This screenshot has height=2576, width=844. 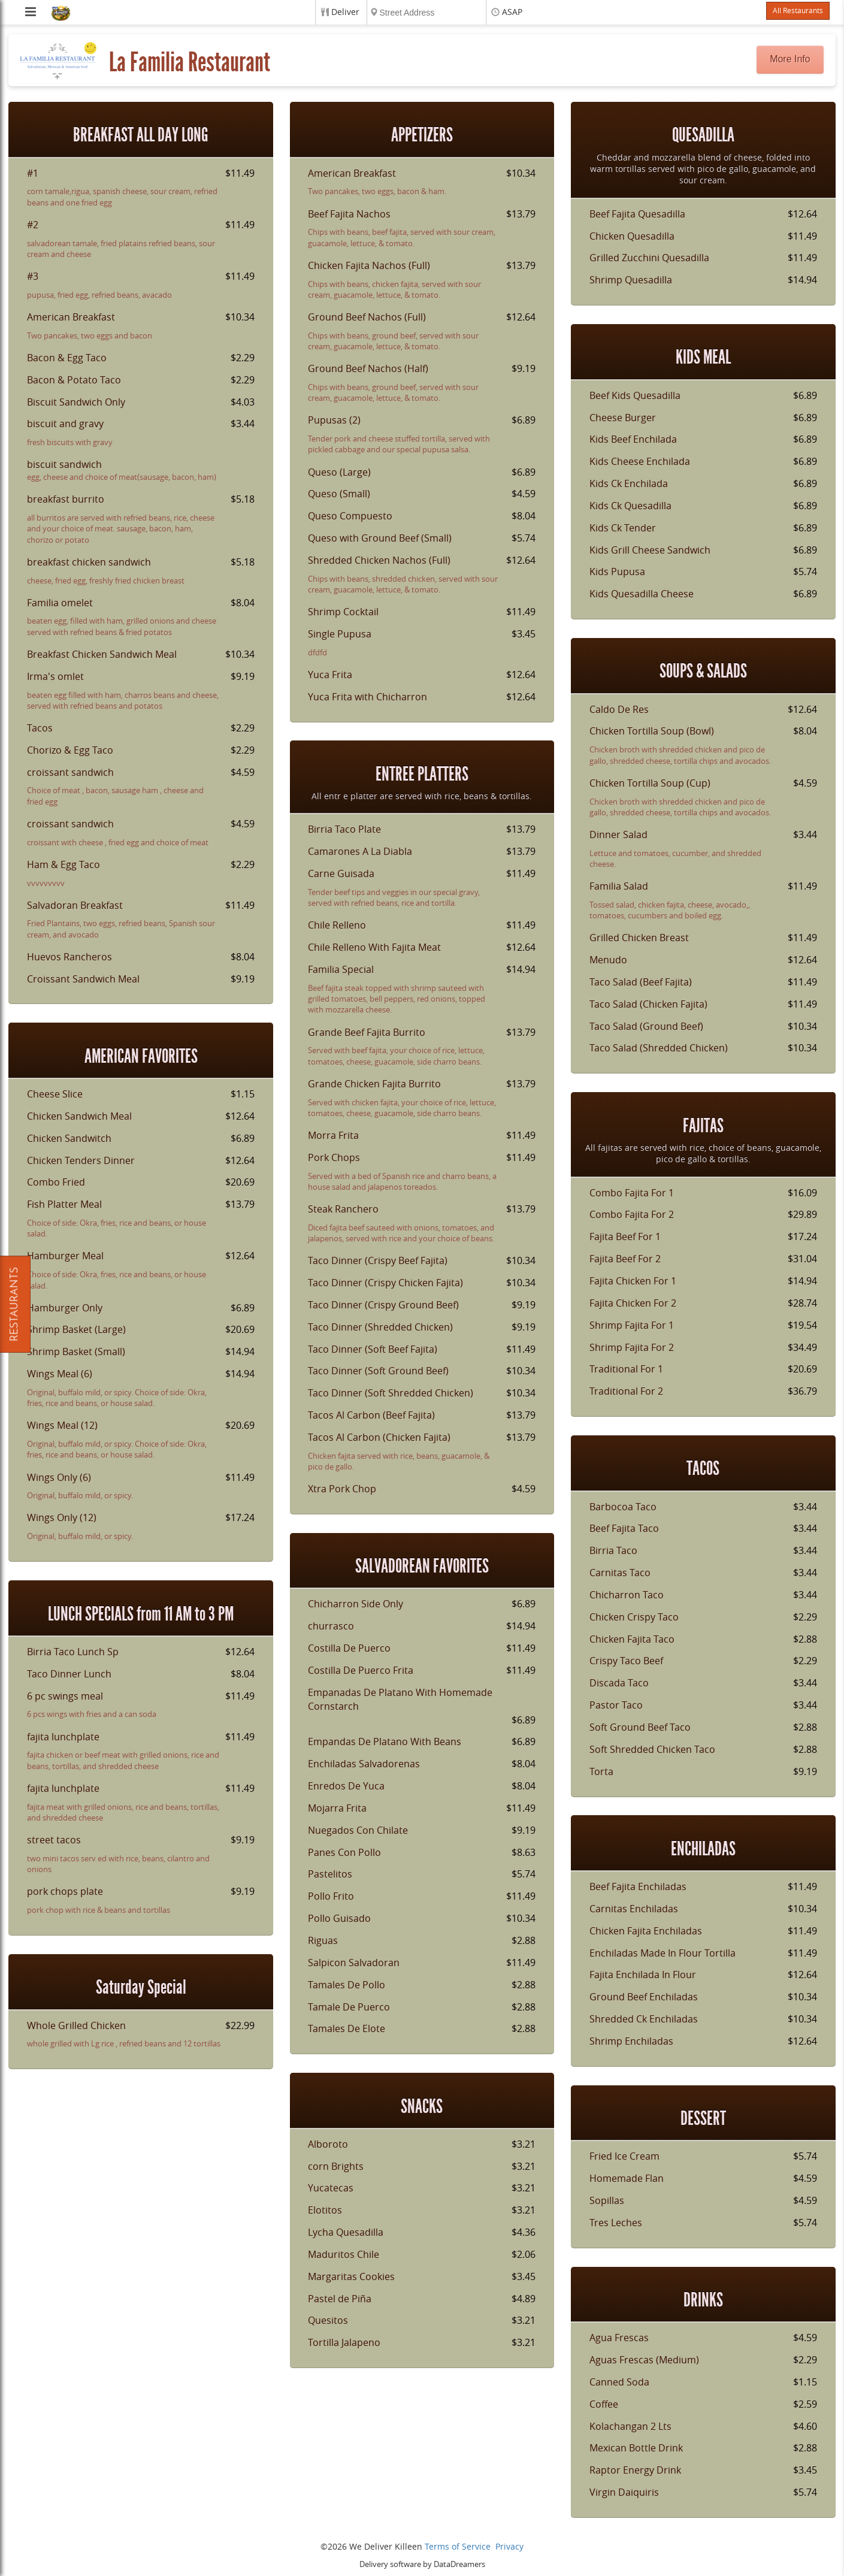 I want to click on More Info, so click(x=790, y=59).